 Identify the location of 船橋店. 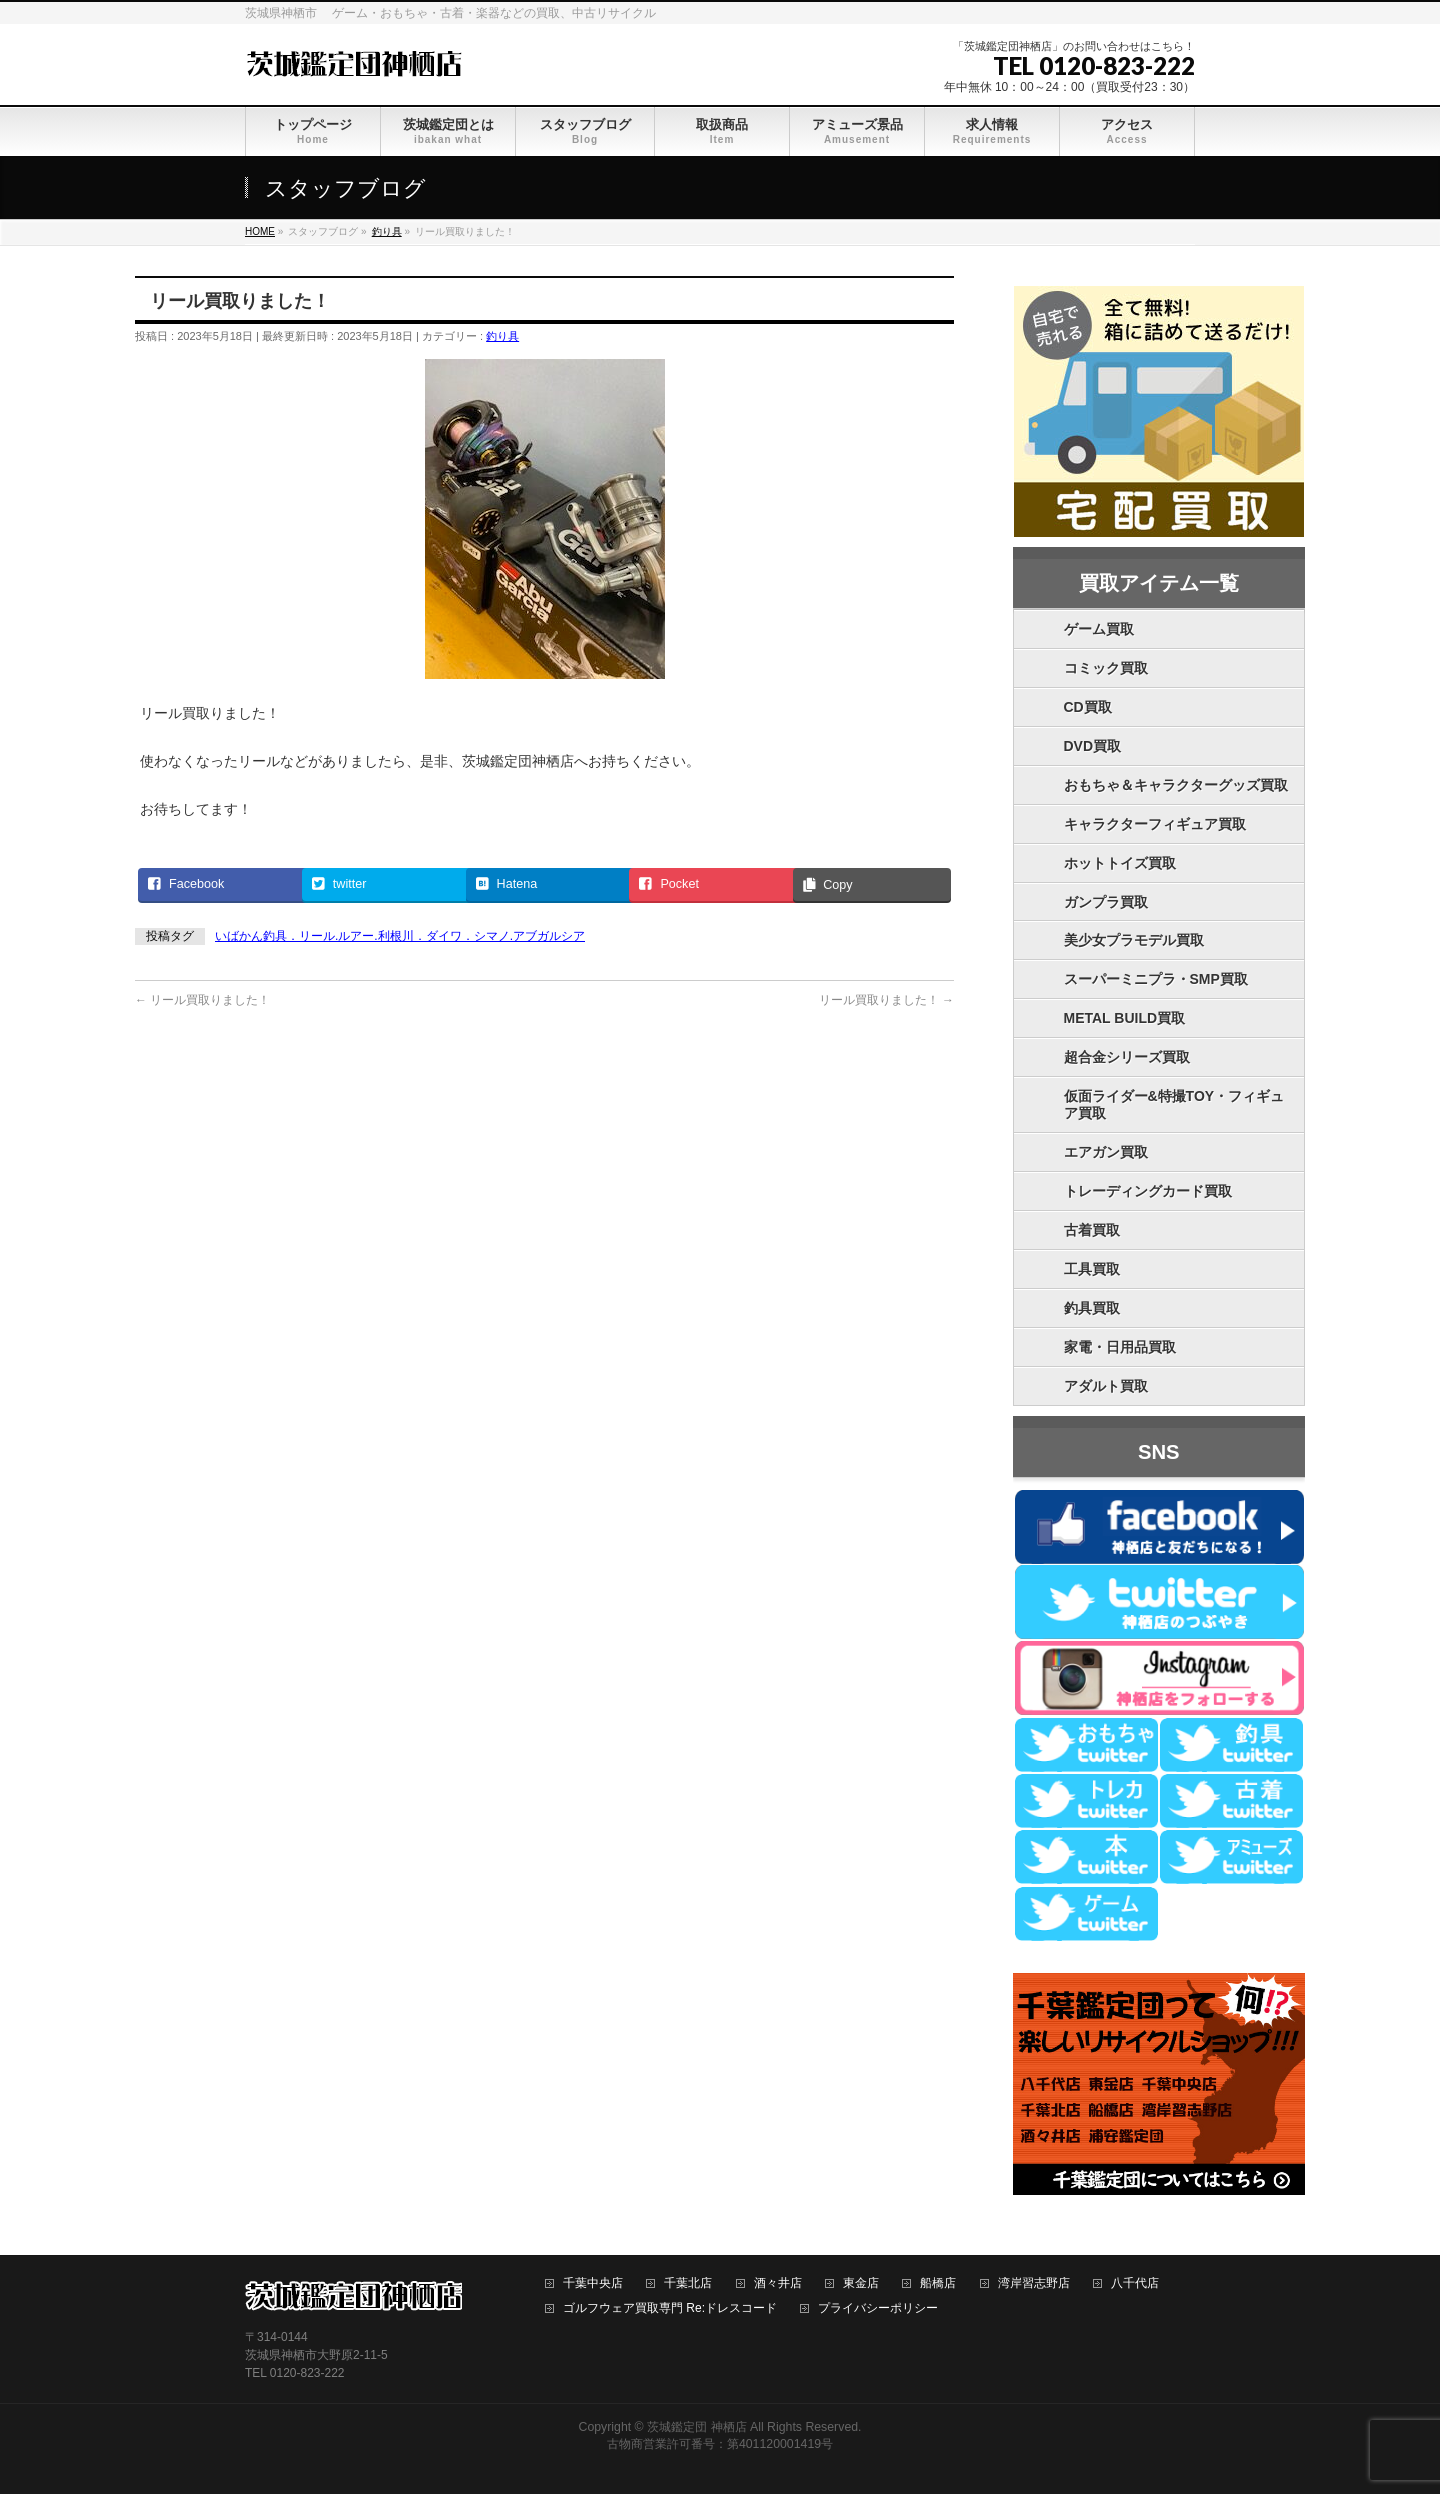
(938, 2283).